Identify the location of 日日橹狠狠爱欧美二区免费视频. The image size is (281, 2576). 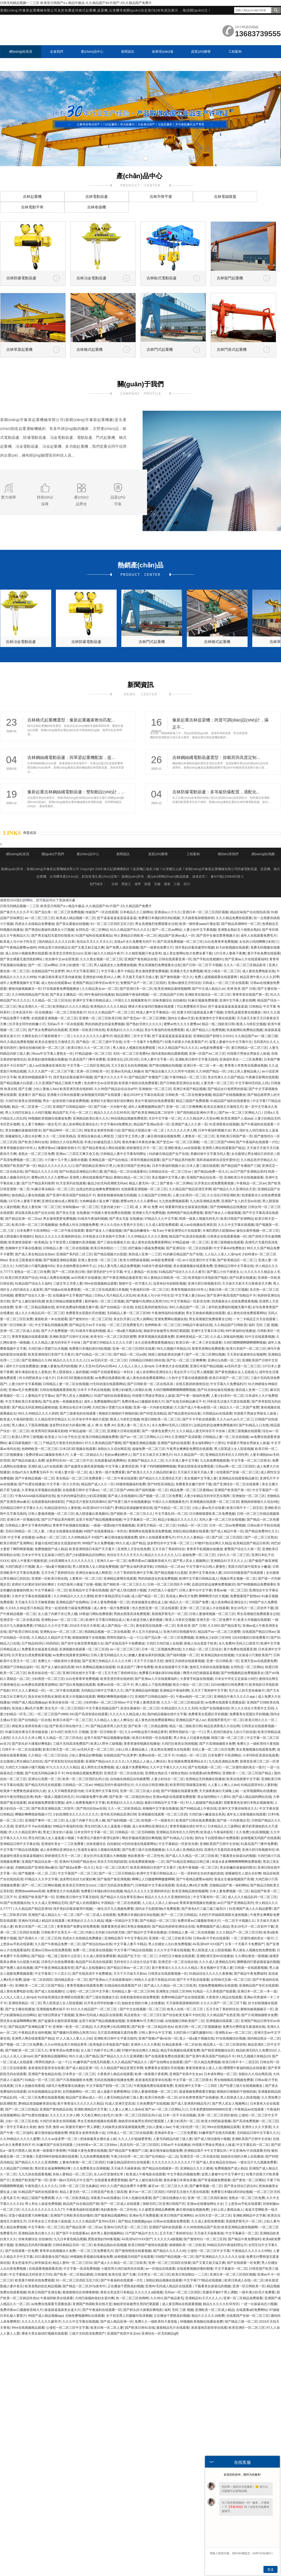
(212, 1513).